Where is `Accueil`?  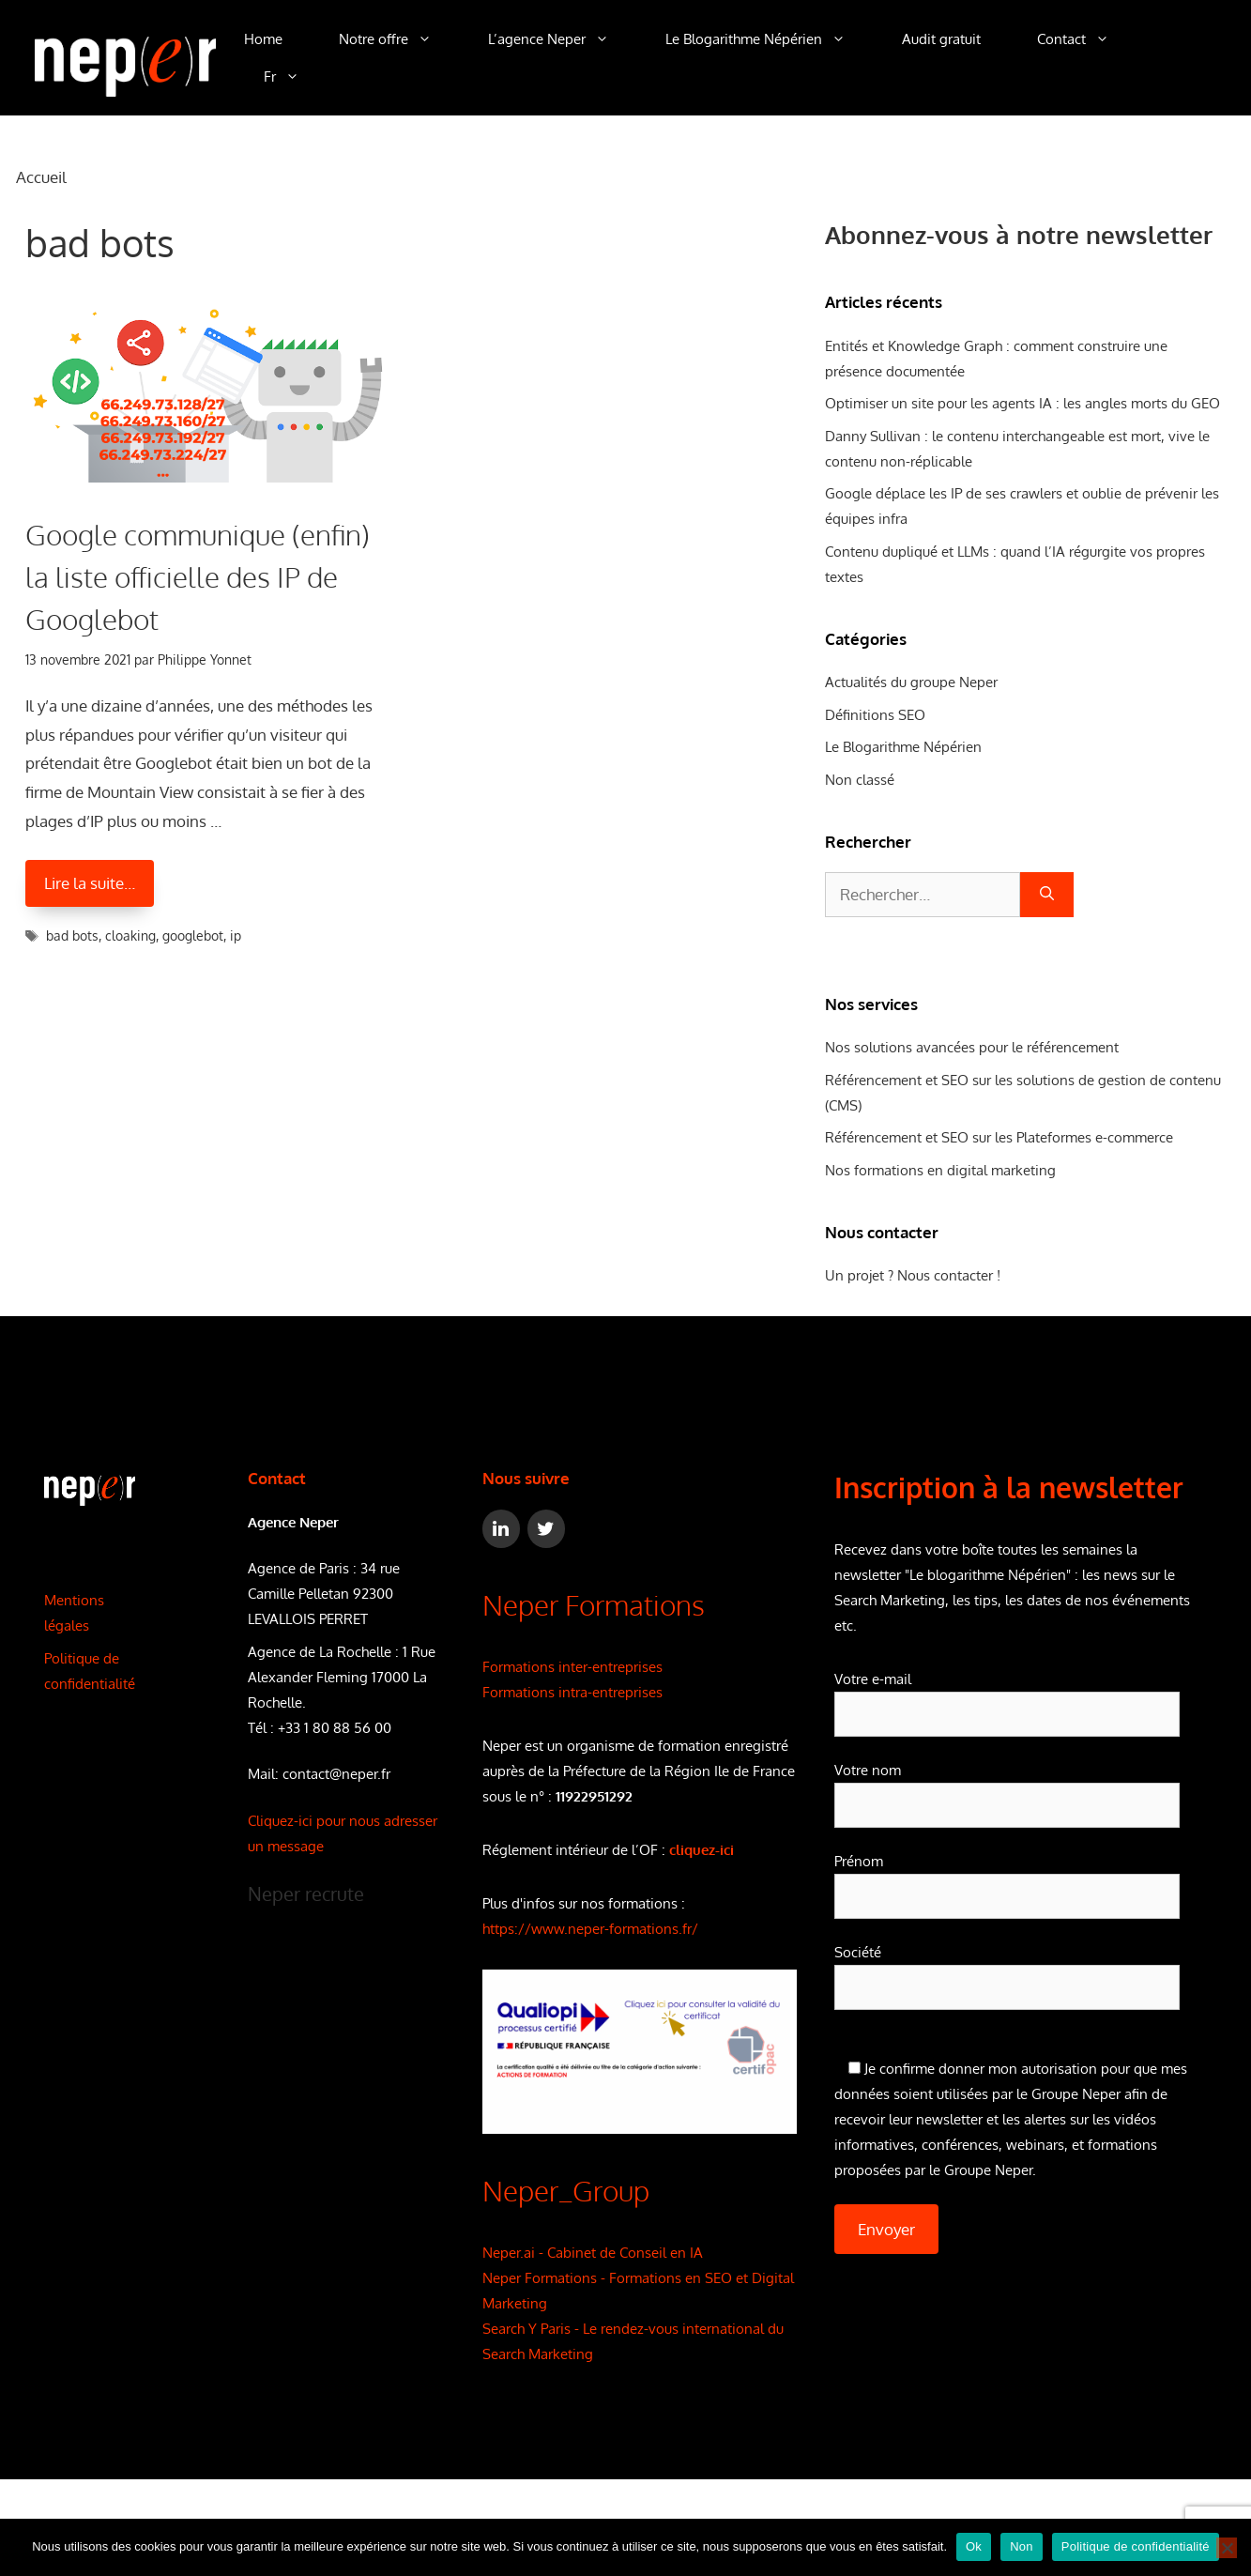 Accueil is located at coordinates (41, 177).